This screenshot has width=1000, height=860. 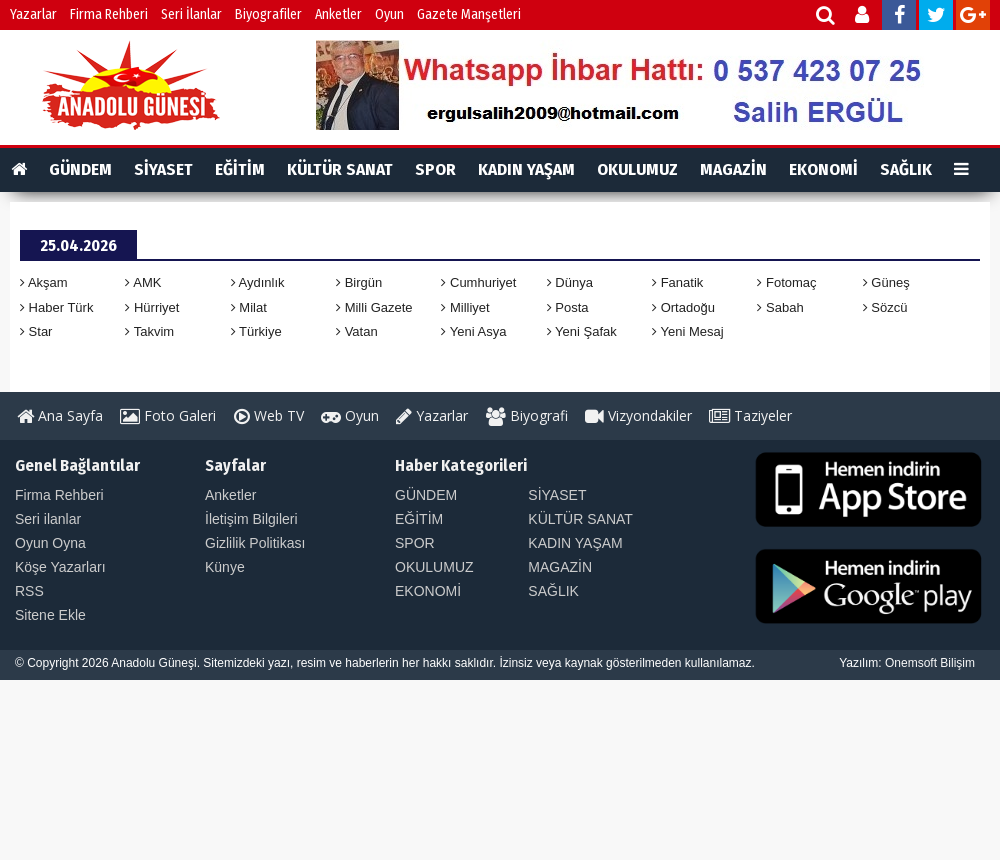 What do you see at coordinates (886, 282) in the screenshot?
I see `Güneş` at bounding box center [886, 282].